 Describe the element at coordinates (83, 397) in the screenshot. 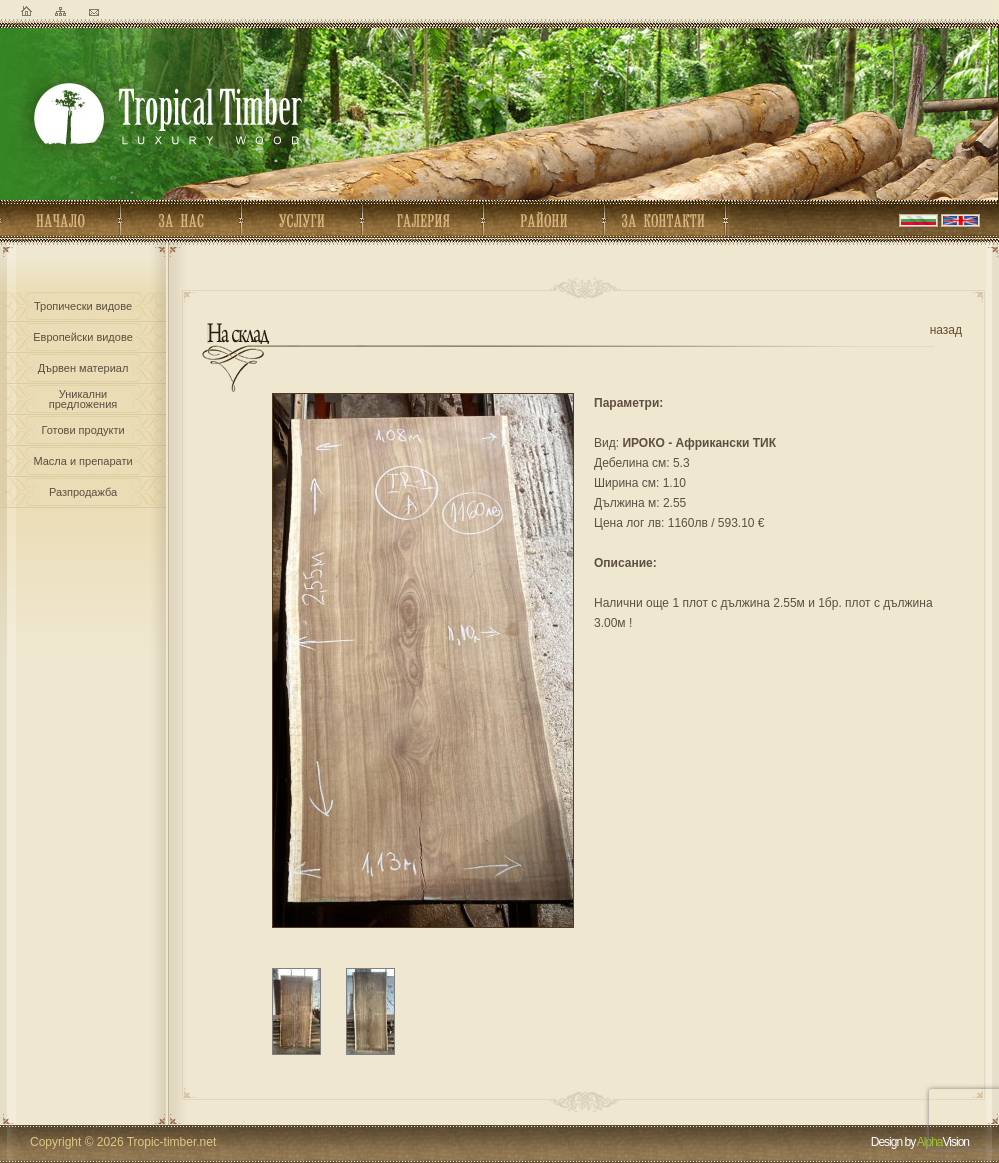

I see `Уникалнипредложения` at that location.